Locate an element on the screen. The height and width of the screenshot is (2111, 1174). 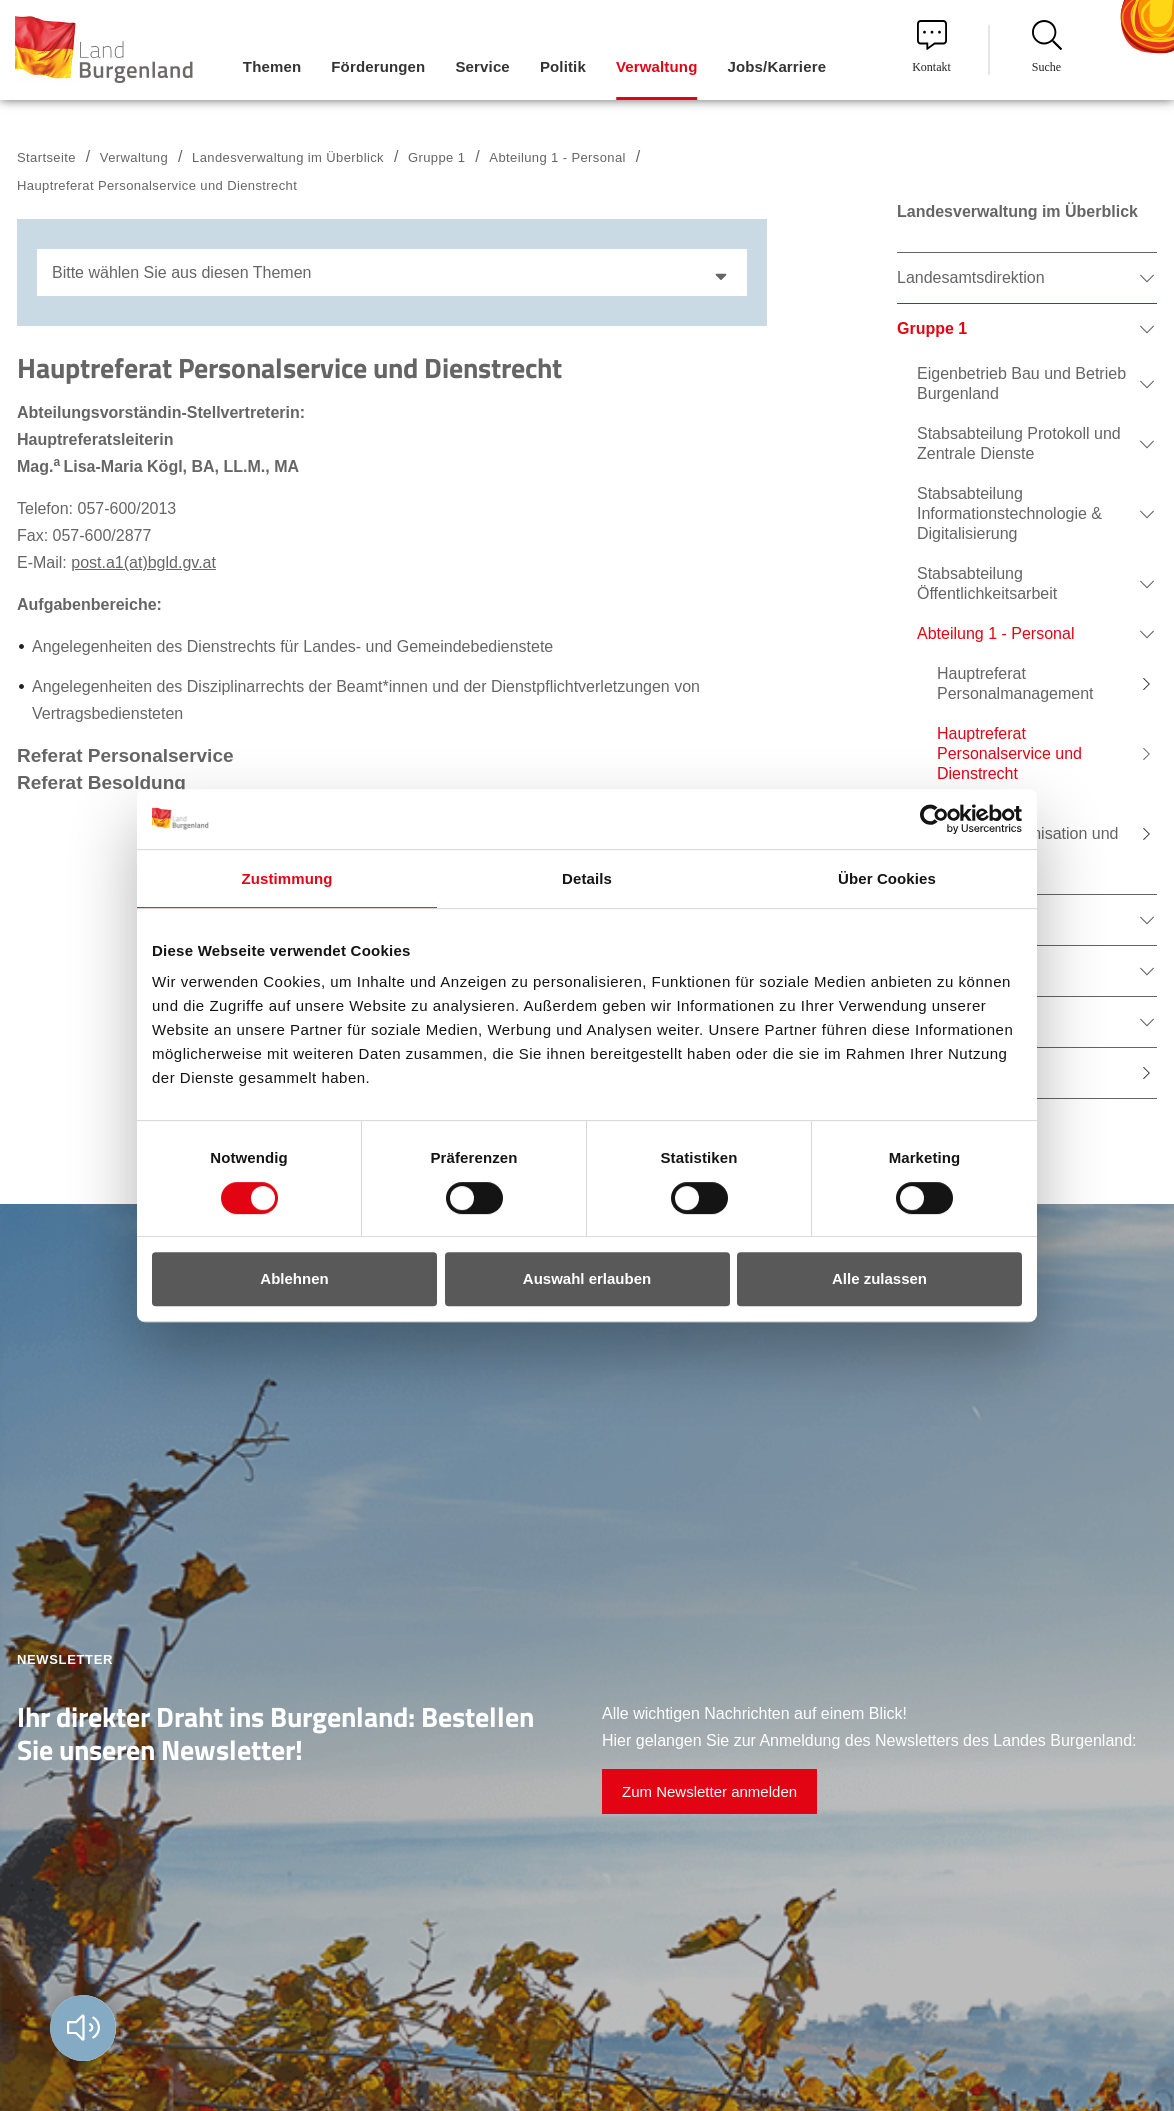
Eigenbetrieb Bau und Betrieb Burgenland [menuitem] is located at coordinates (1021, 383).